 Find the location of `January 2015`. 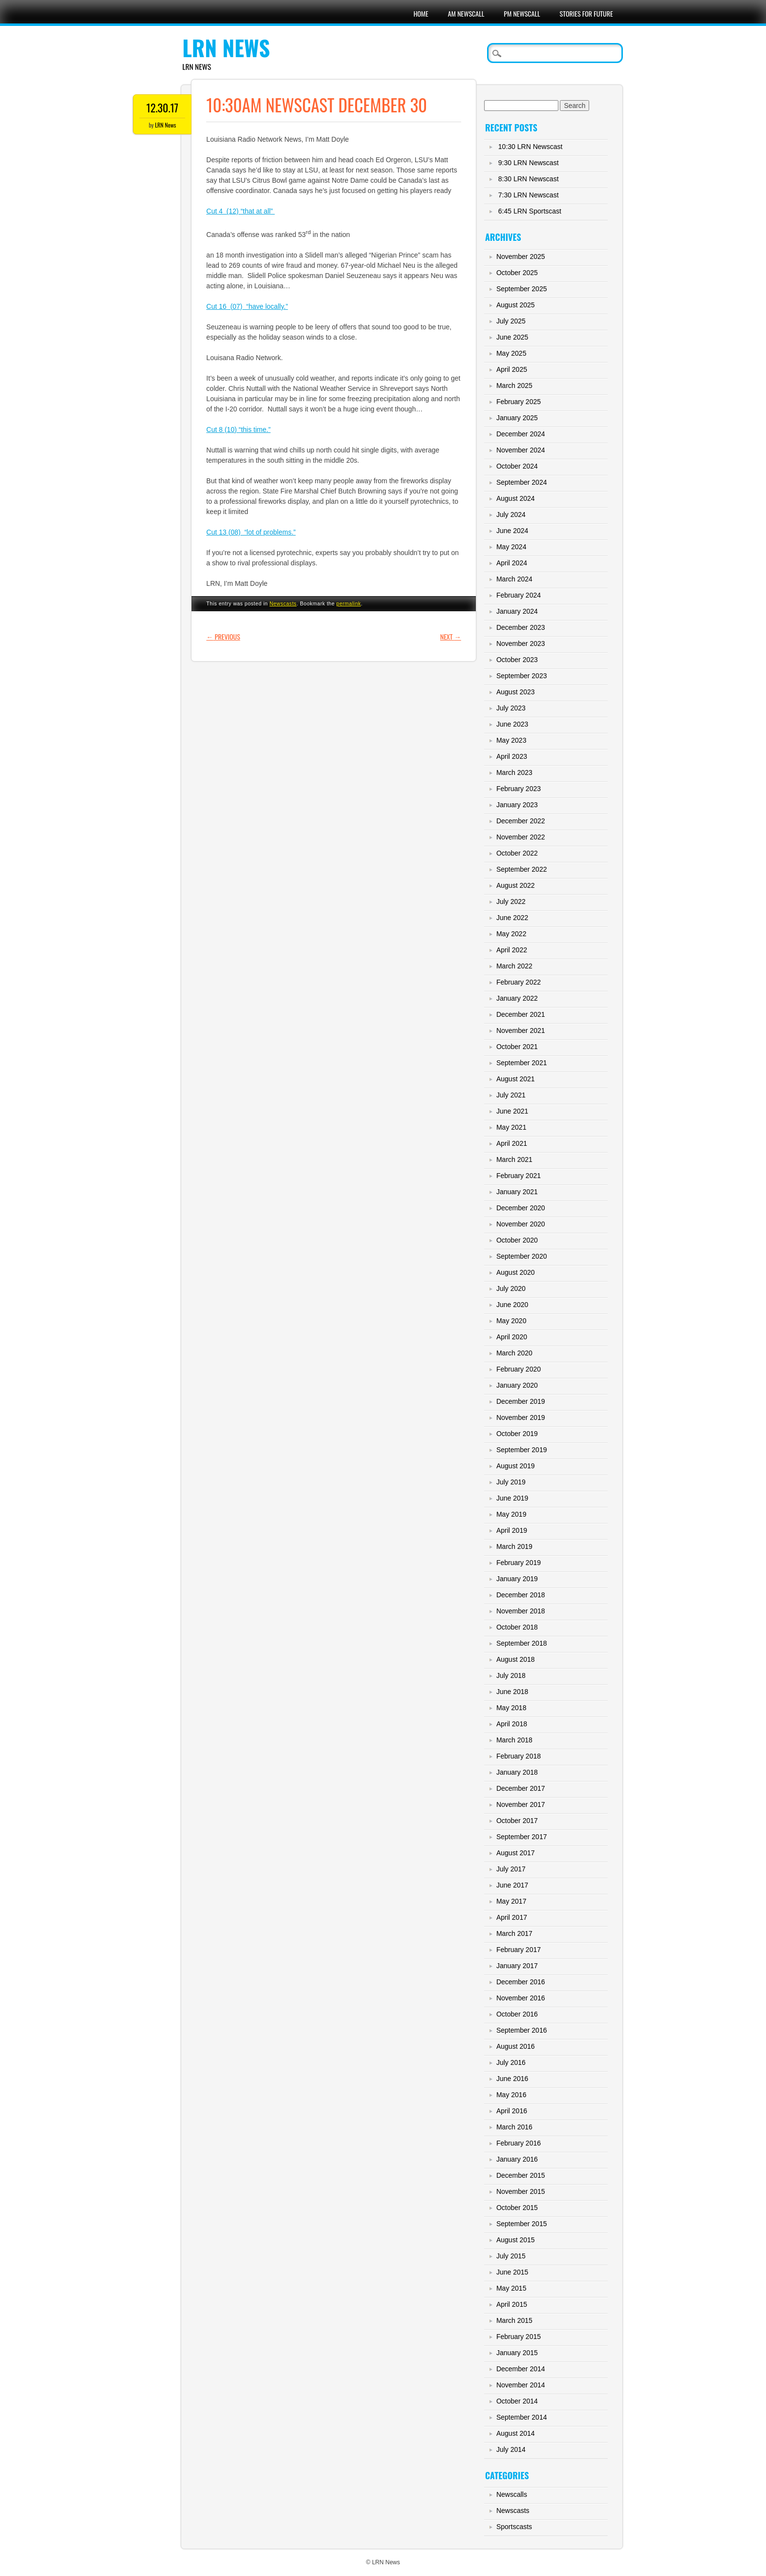

January 2015 is located at coordinates (517, 2353).